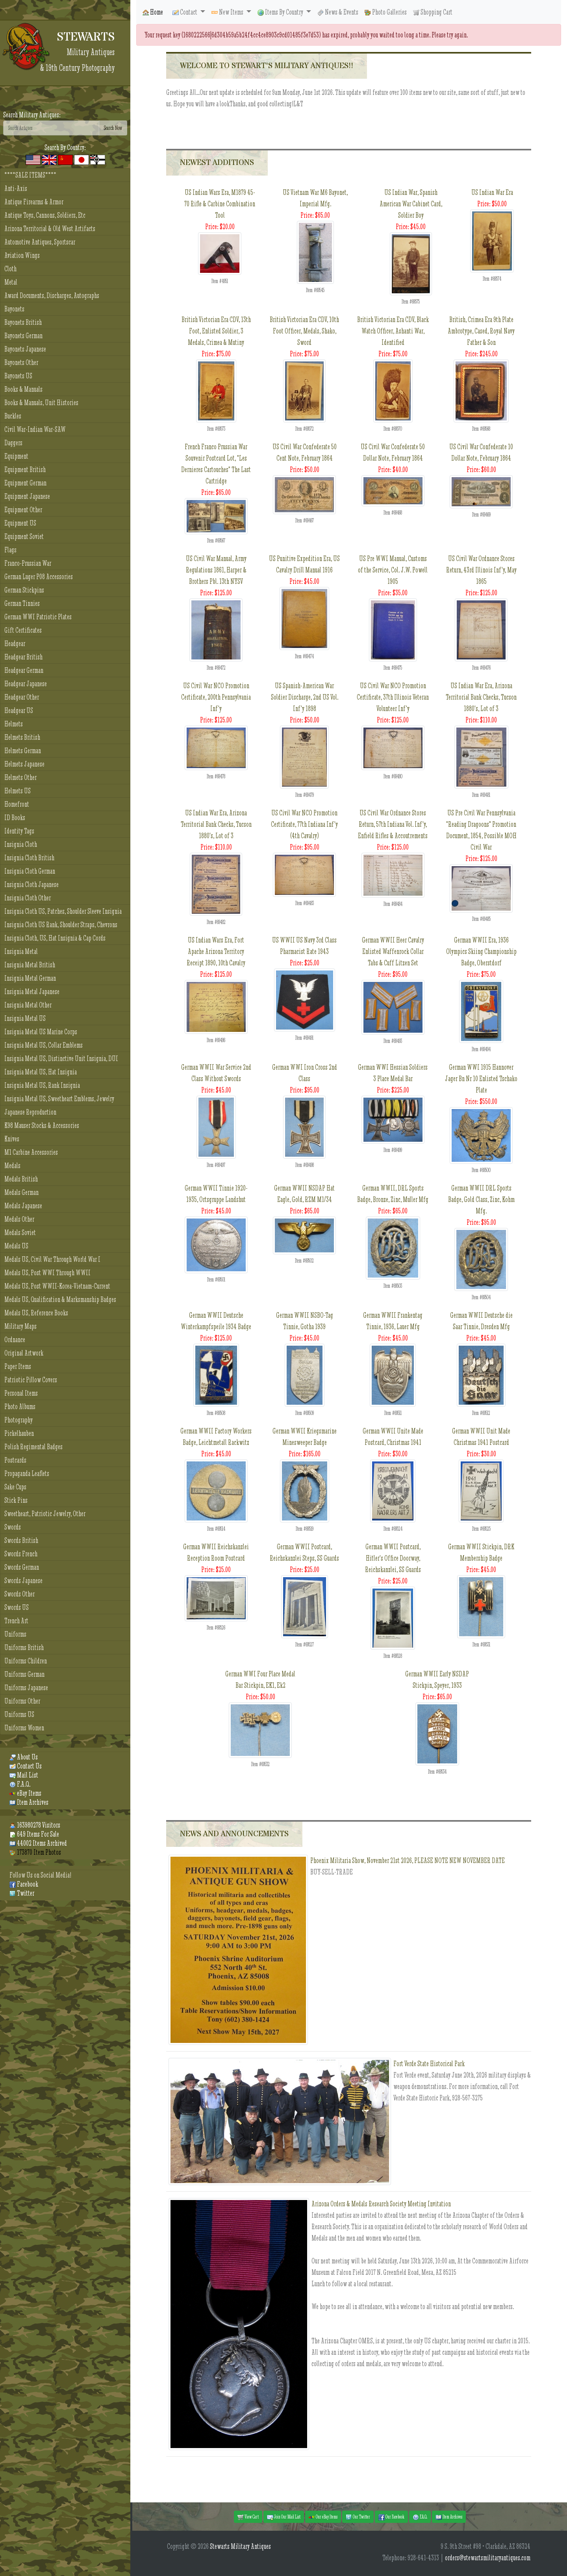  What do you see at coordinates (40, 1031) in the screenshot?
I see `Insignia Metal US Marine Corps` at bounding box center [40, 1031].